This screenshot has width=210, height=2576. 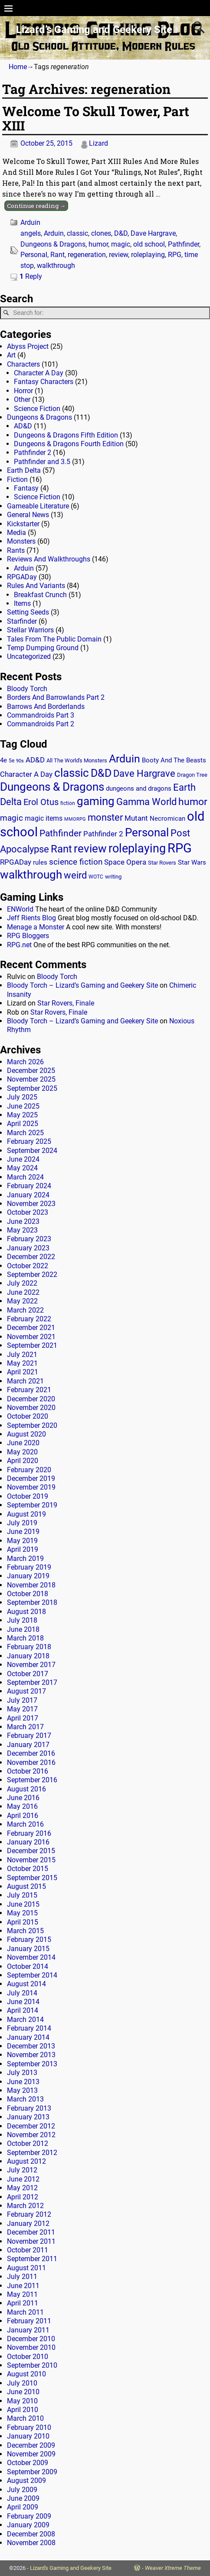 What do you see at coordinates (28, 515) in the screenshot?
I see `General News` at bounding box center [28, 515].